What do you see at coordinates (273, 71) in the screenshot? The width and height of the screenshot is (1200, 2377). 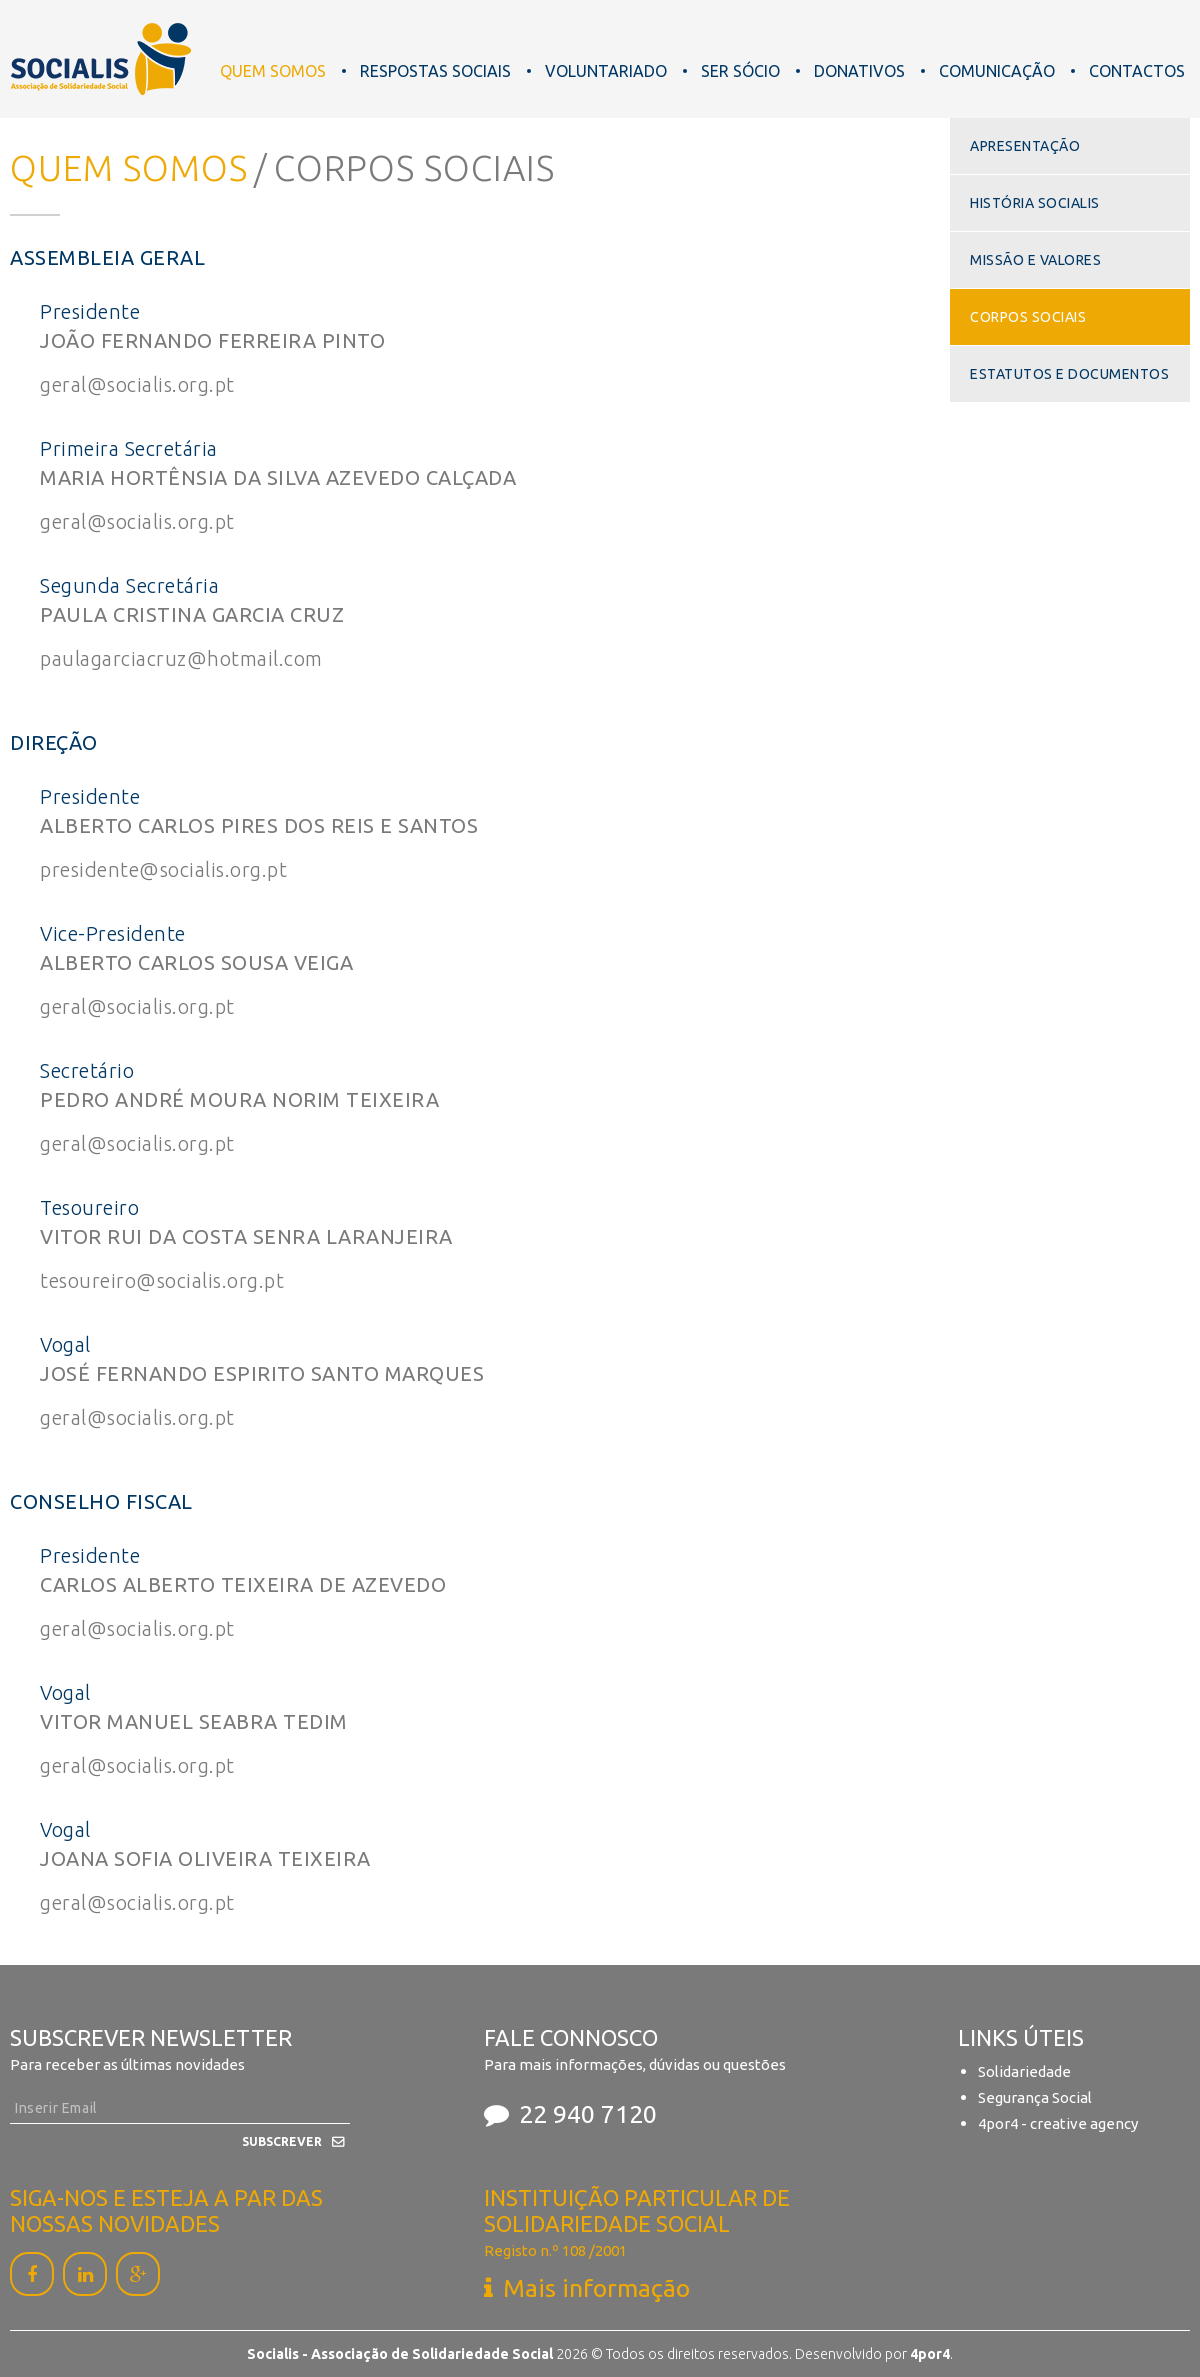 I see `Quem Somos` at bounding box center [273, 71].